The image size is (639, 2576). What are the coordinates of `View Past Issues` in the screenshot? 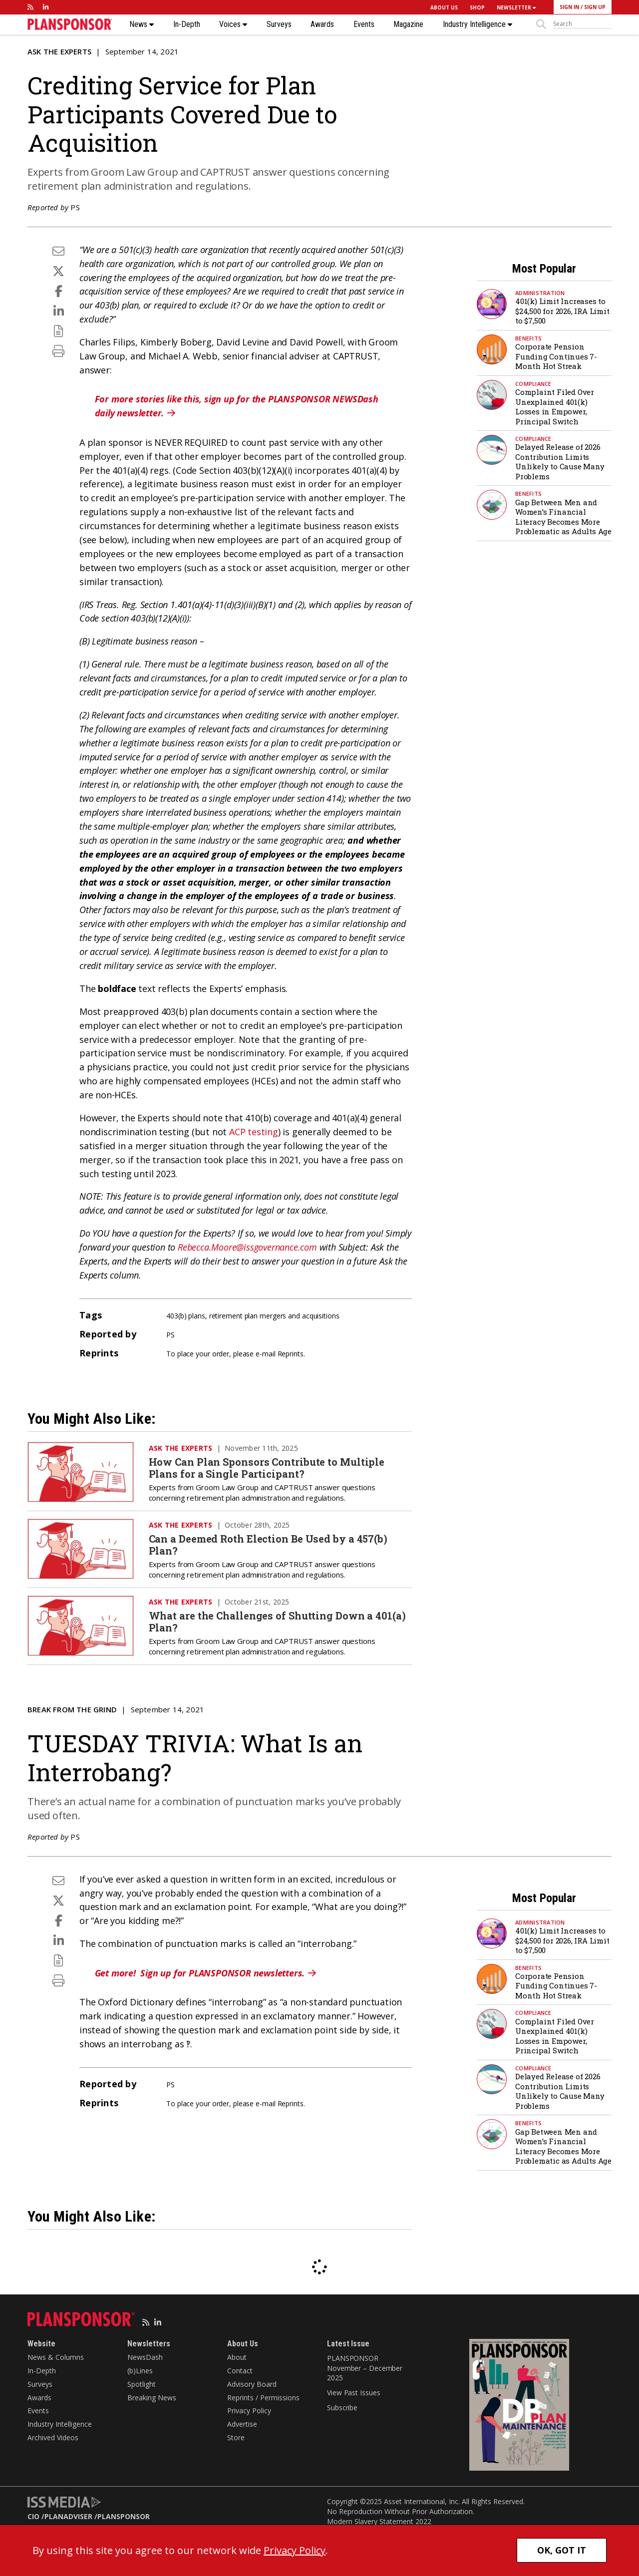 It's located at (353, 2392).